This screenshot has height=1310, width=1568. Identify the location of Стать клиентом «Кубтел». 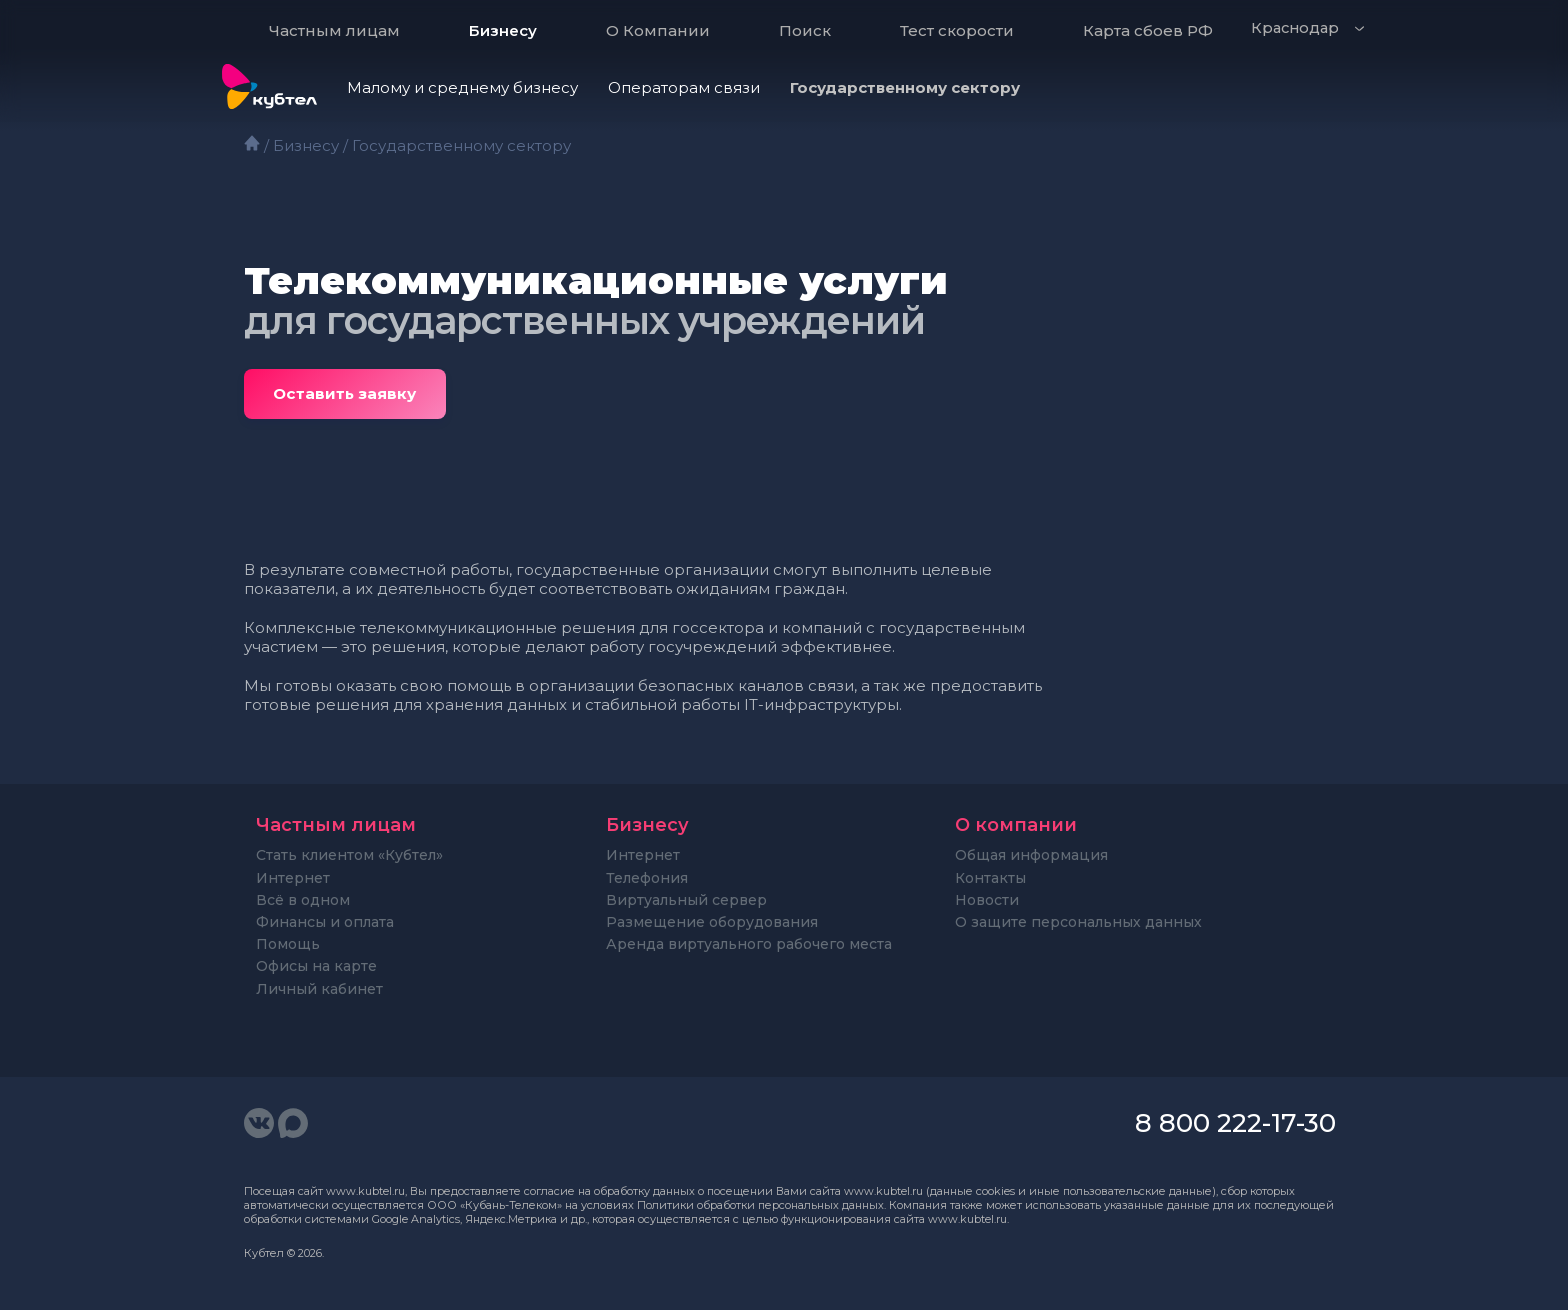
(349, 855).